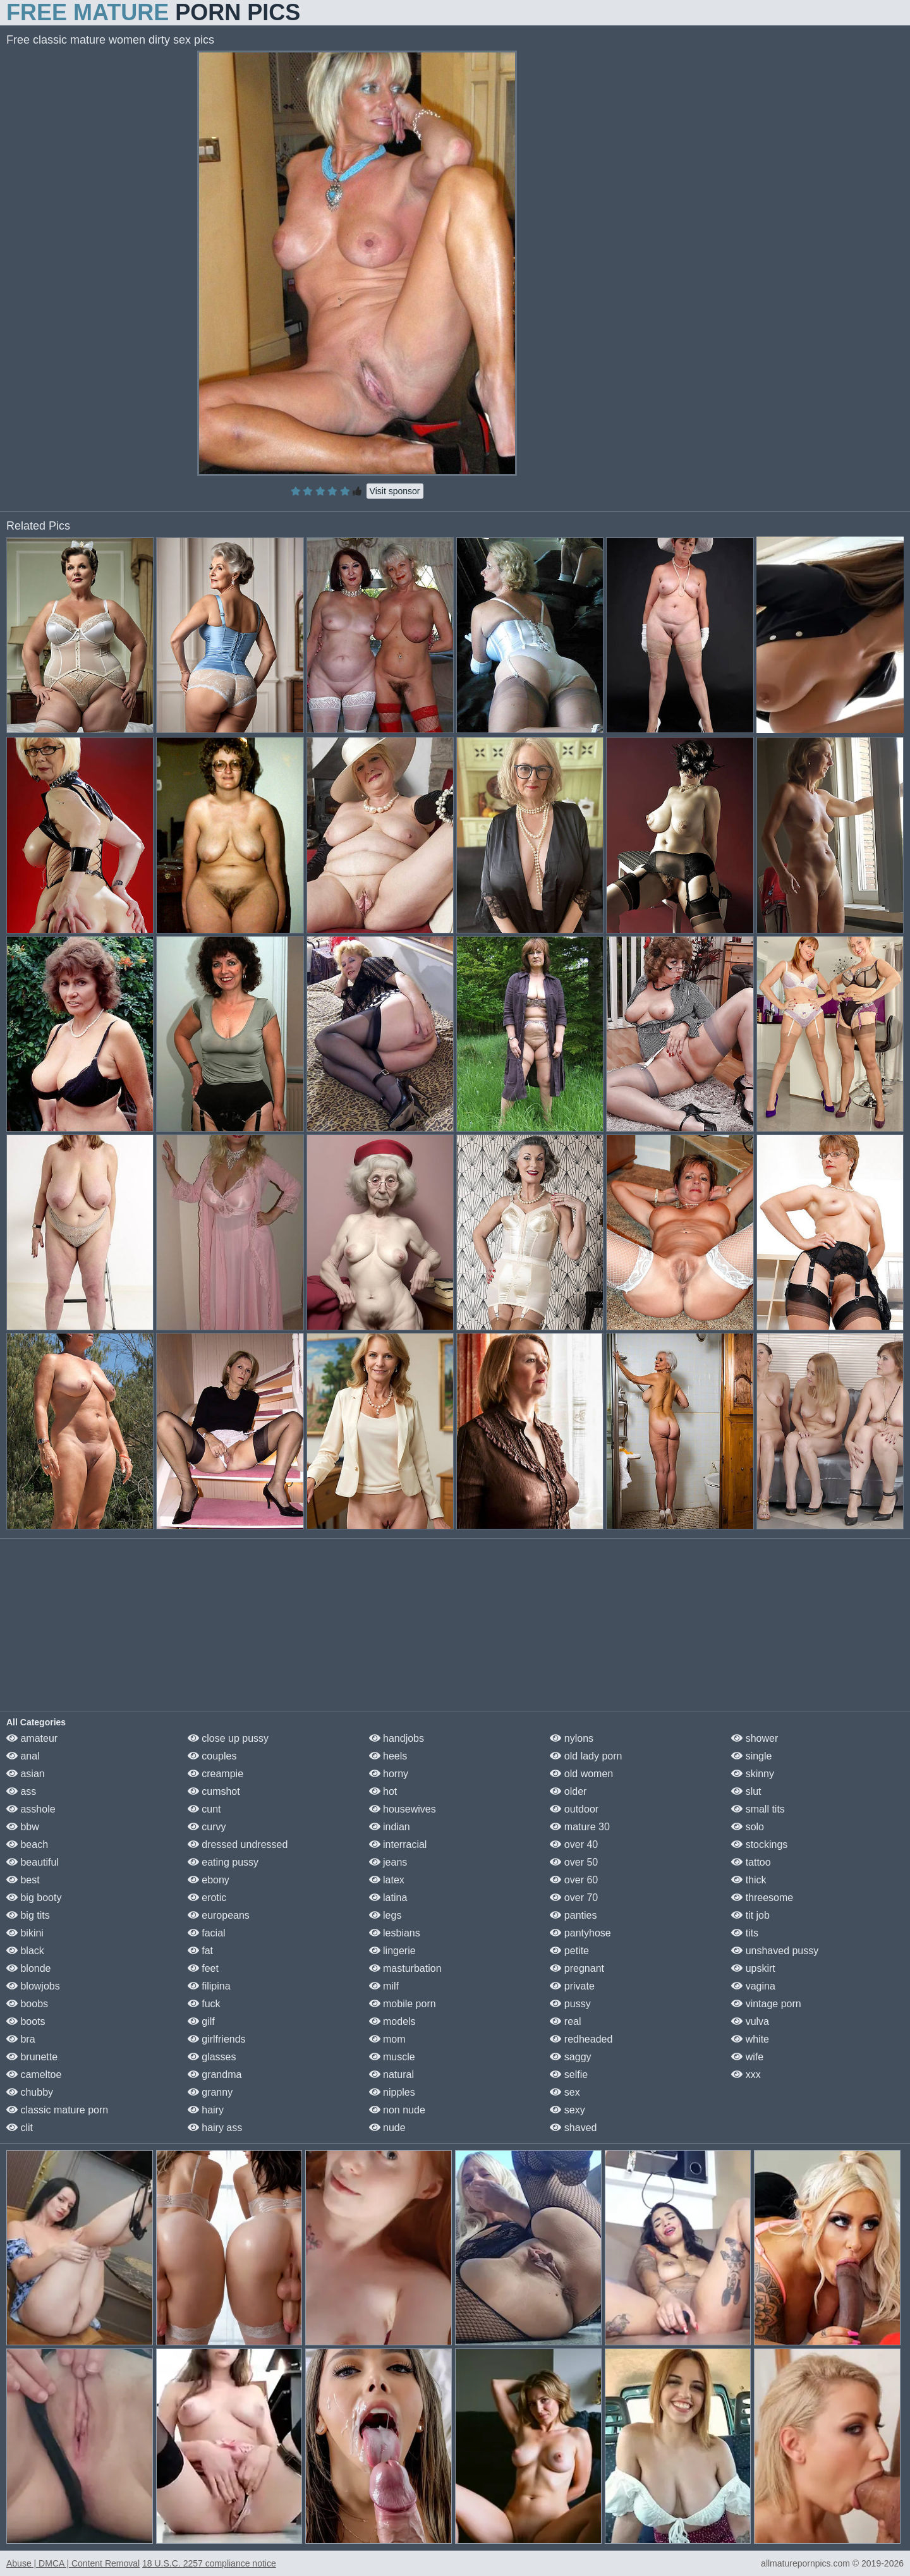 The width and height of the screenshot is (910, 2576). I want to click on boots, so click(26, 2021).